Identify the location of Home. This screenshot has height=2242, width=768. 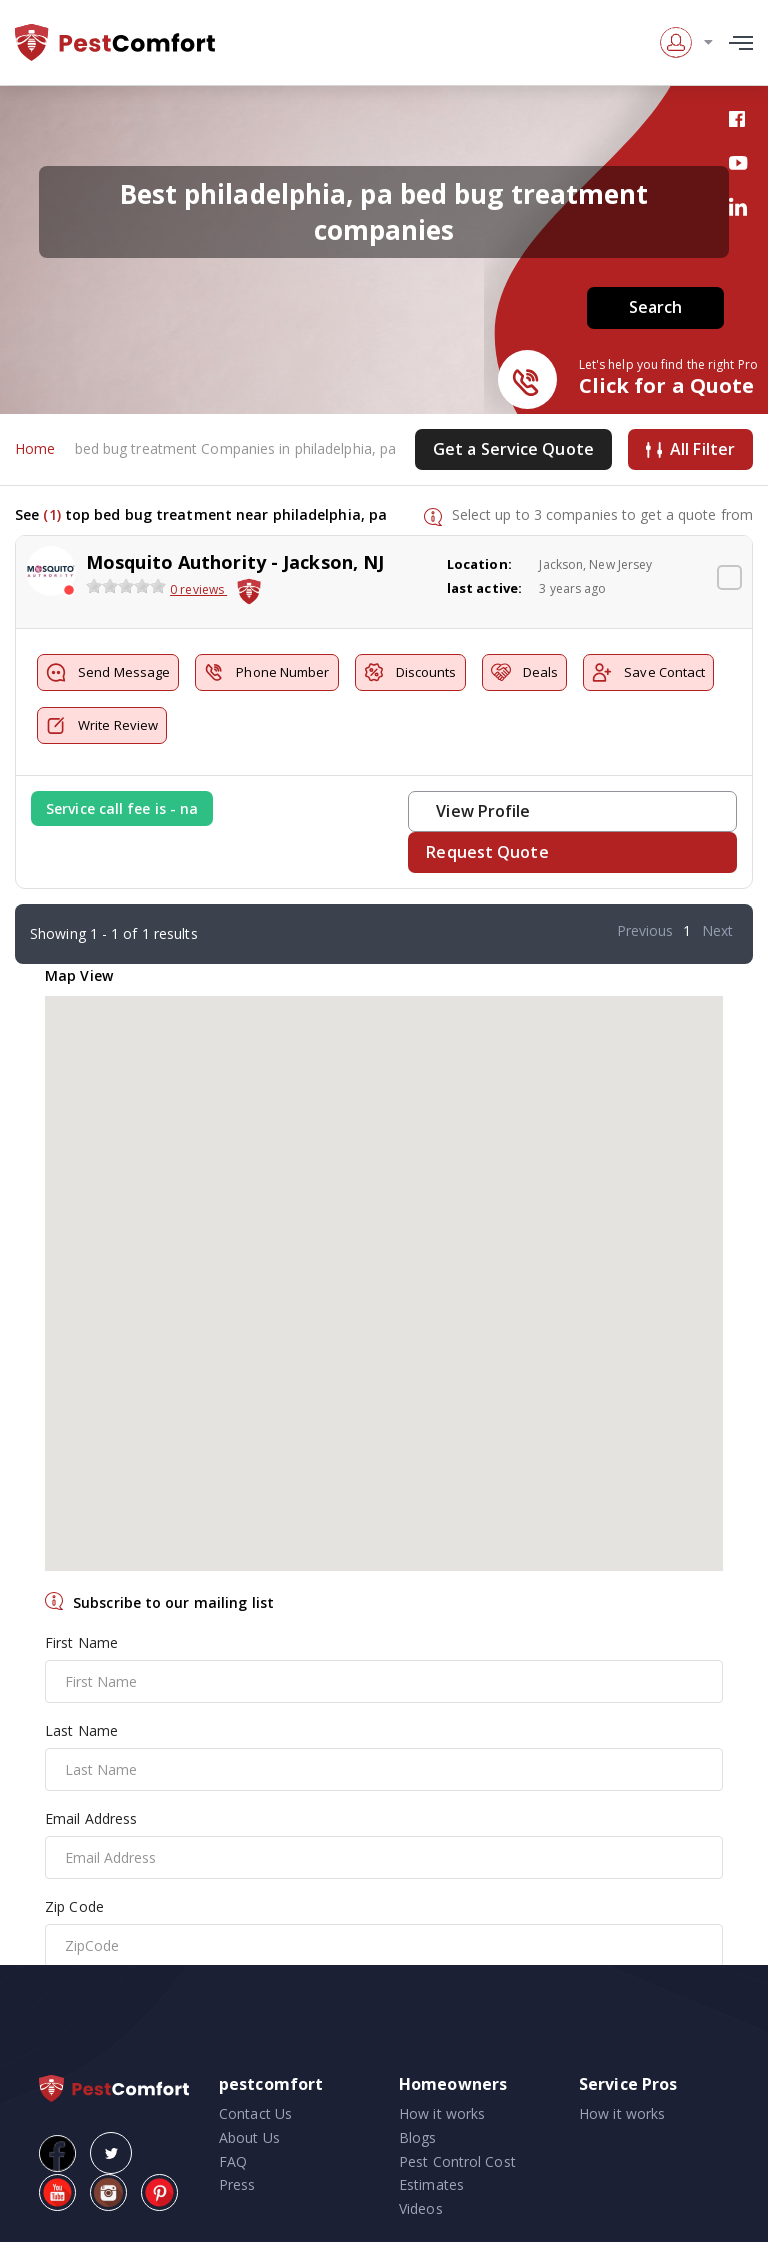
(35, 449).